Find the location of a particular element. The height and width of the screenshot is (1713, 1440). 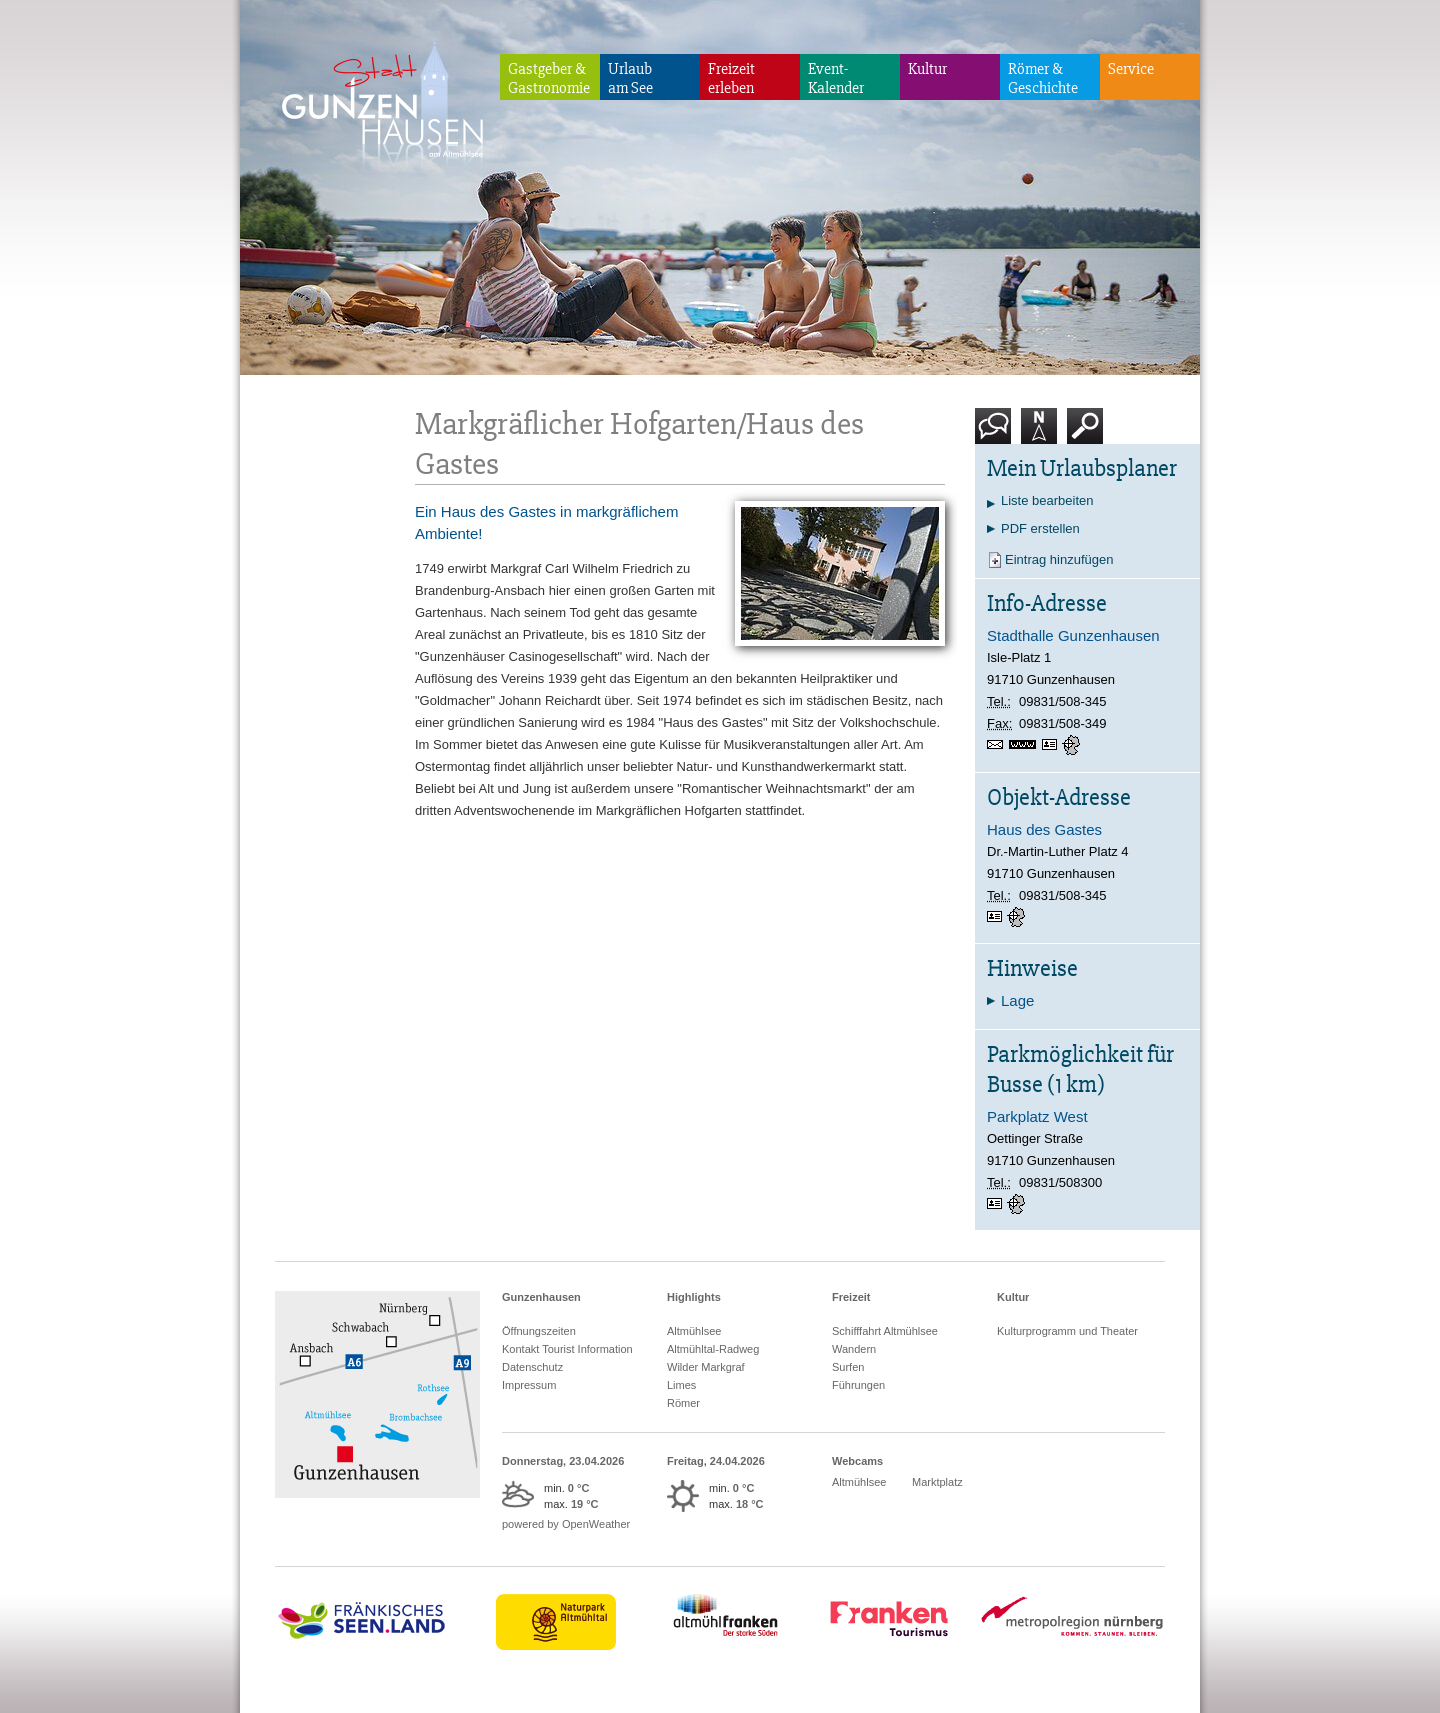

Surfen is located at coordinates (848, 1367).